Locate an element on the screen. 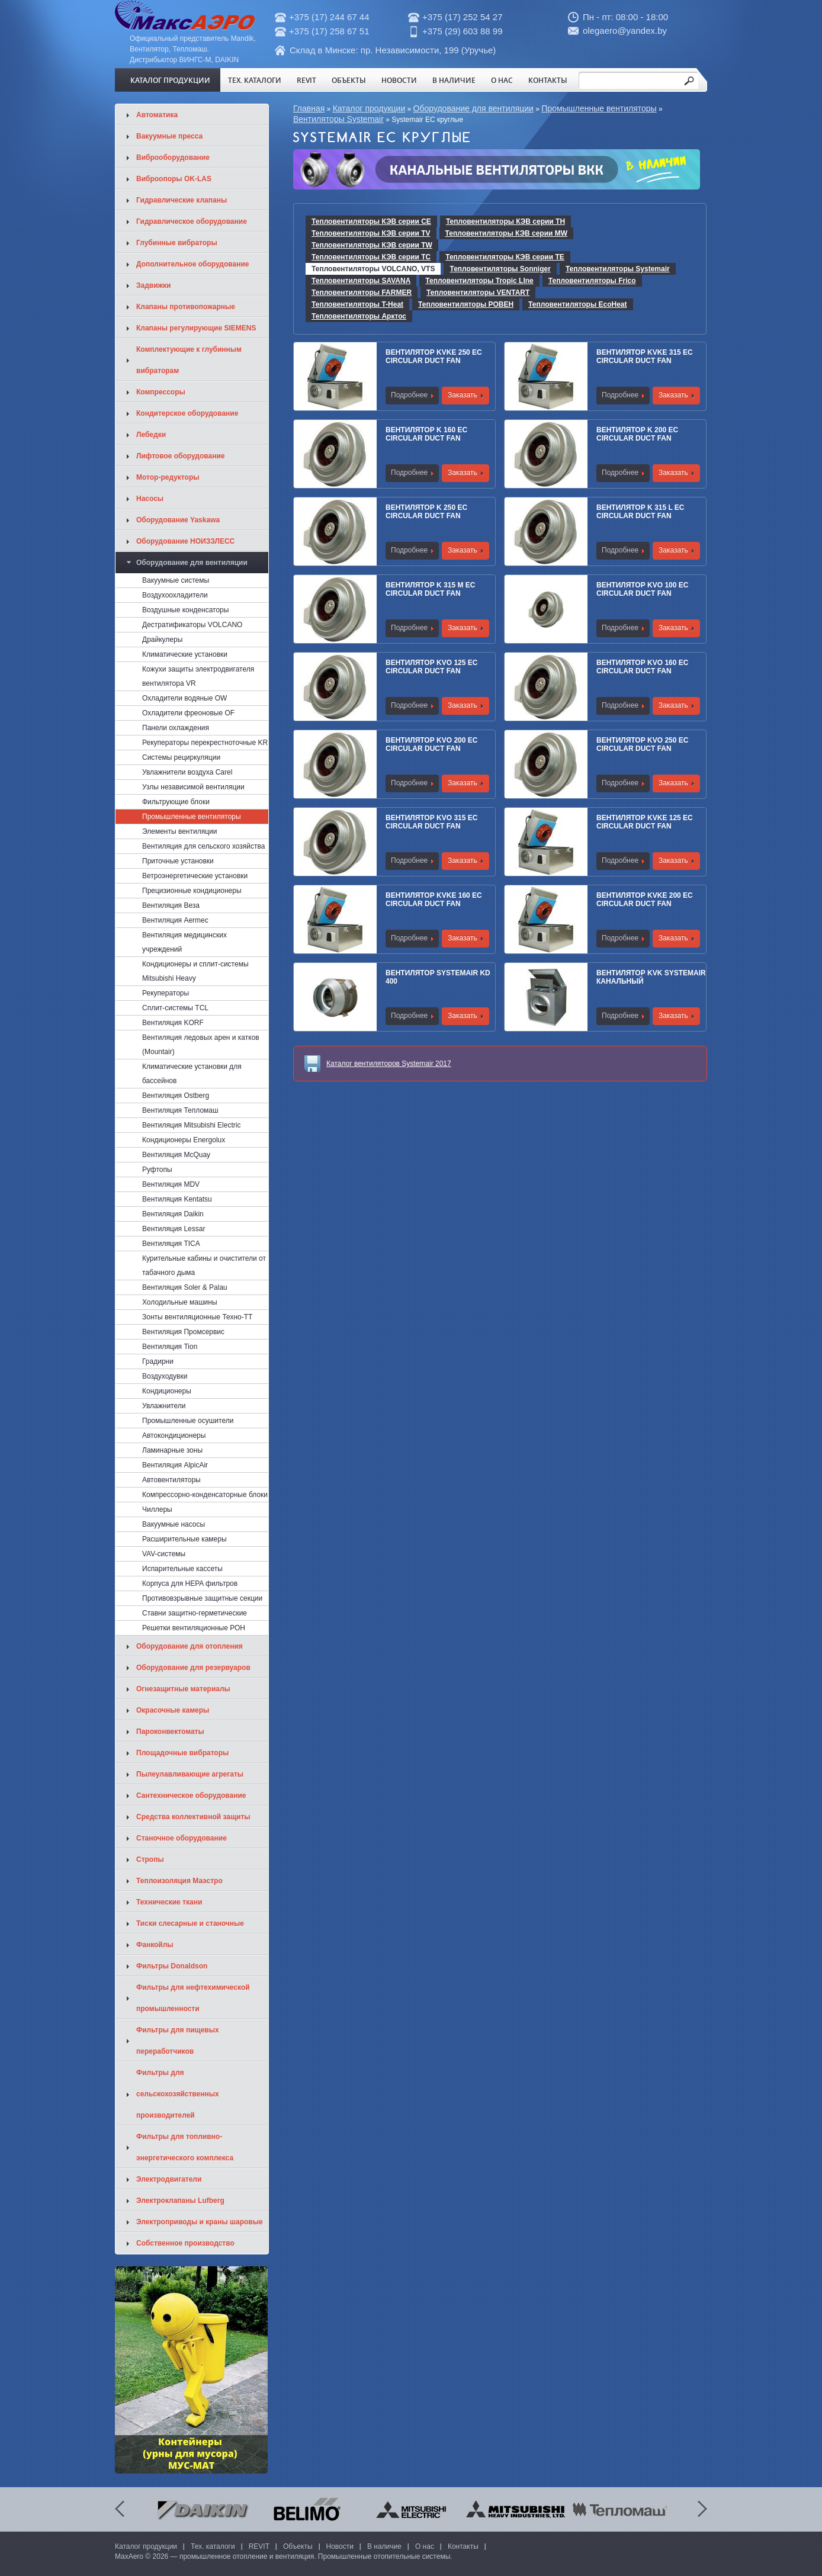 This screenshot has height=2576, width=822. Кожухи защиты электродвигателя вентилятора VR is located at coordinates (198, 676).